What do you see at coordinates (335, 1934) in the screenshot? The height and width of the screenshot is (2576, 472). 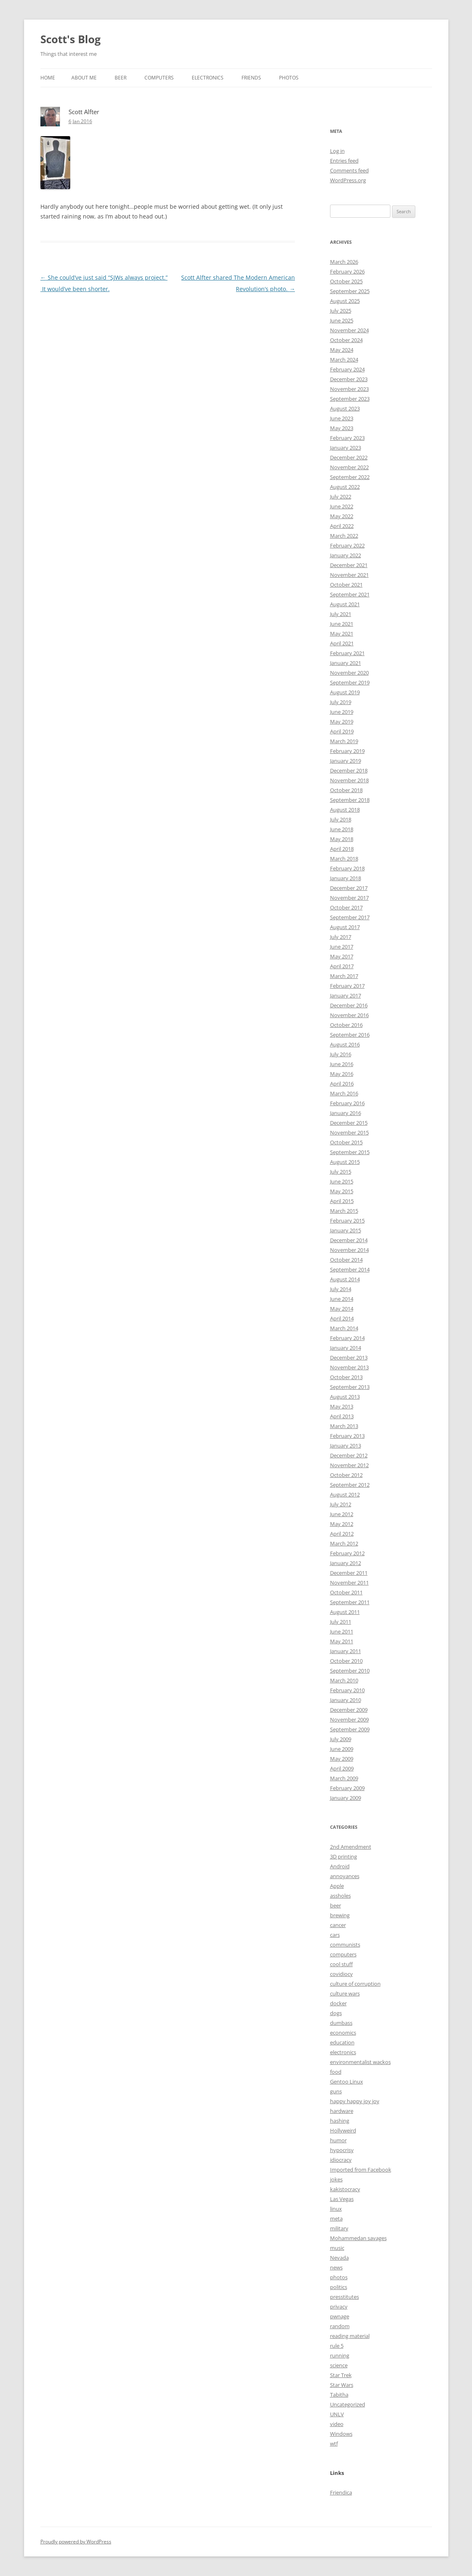 I see `cars` at bounding box center [335, 1934].